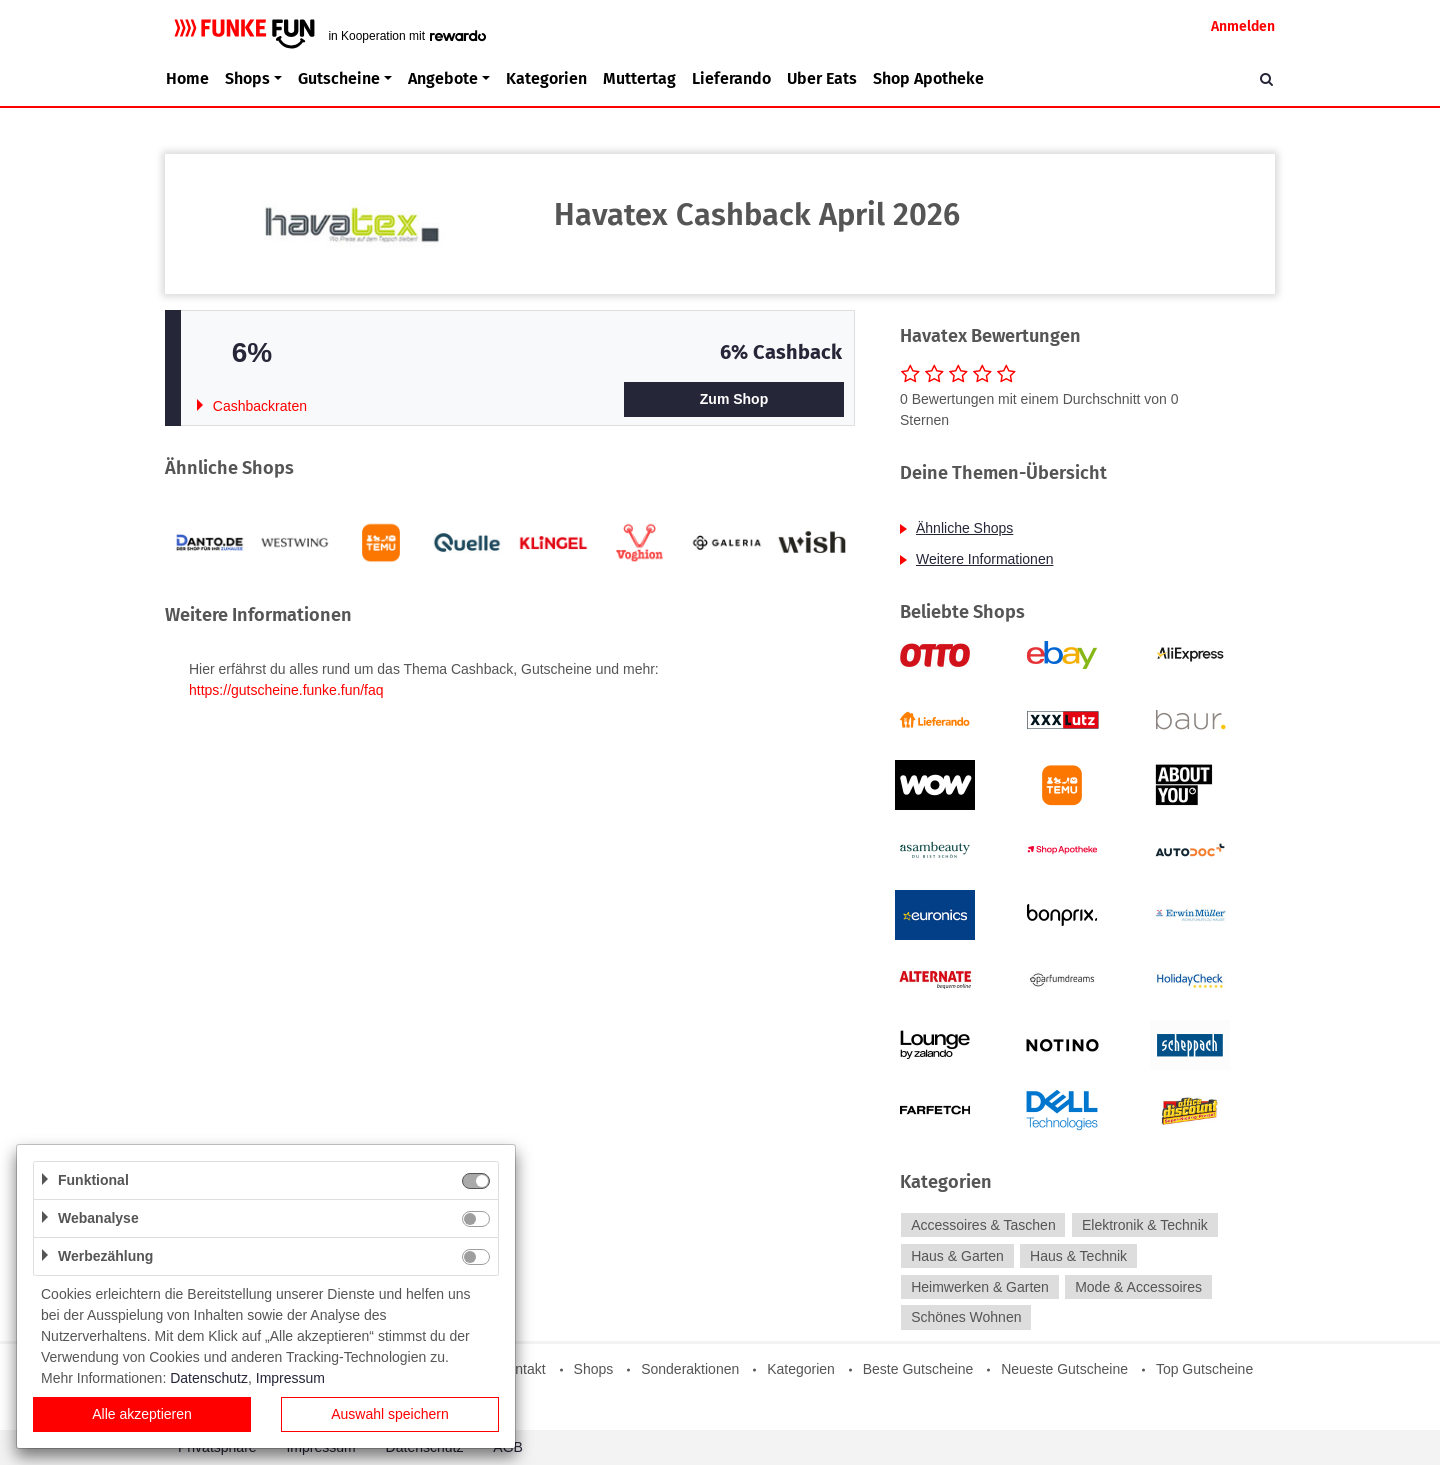 This screenshot has height=1465, width=1440. What do you see at coordinates (731, 78) in the screenshot?
I see `Lieferando` at bounding box center [731, 78].